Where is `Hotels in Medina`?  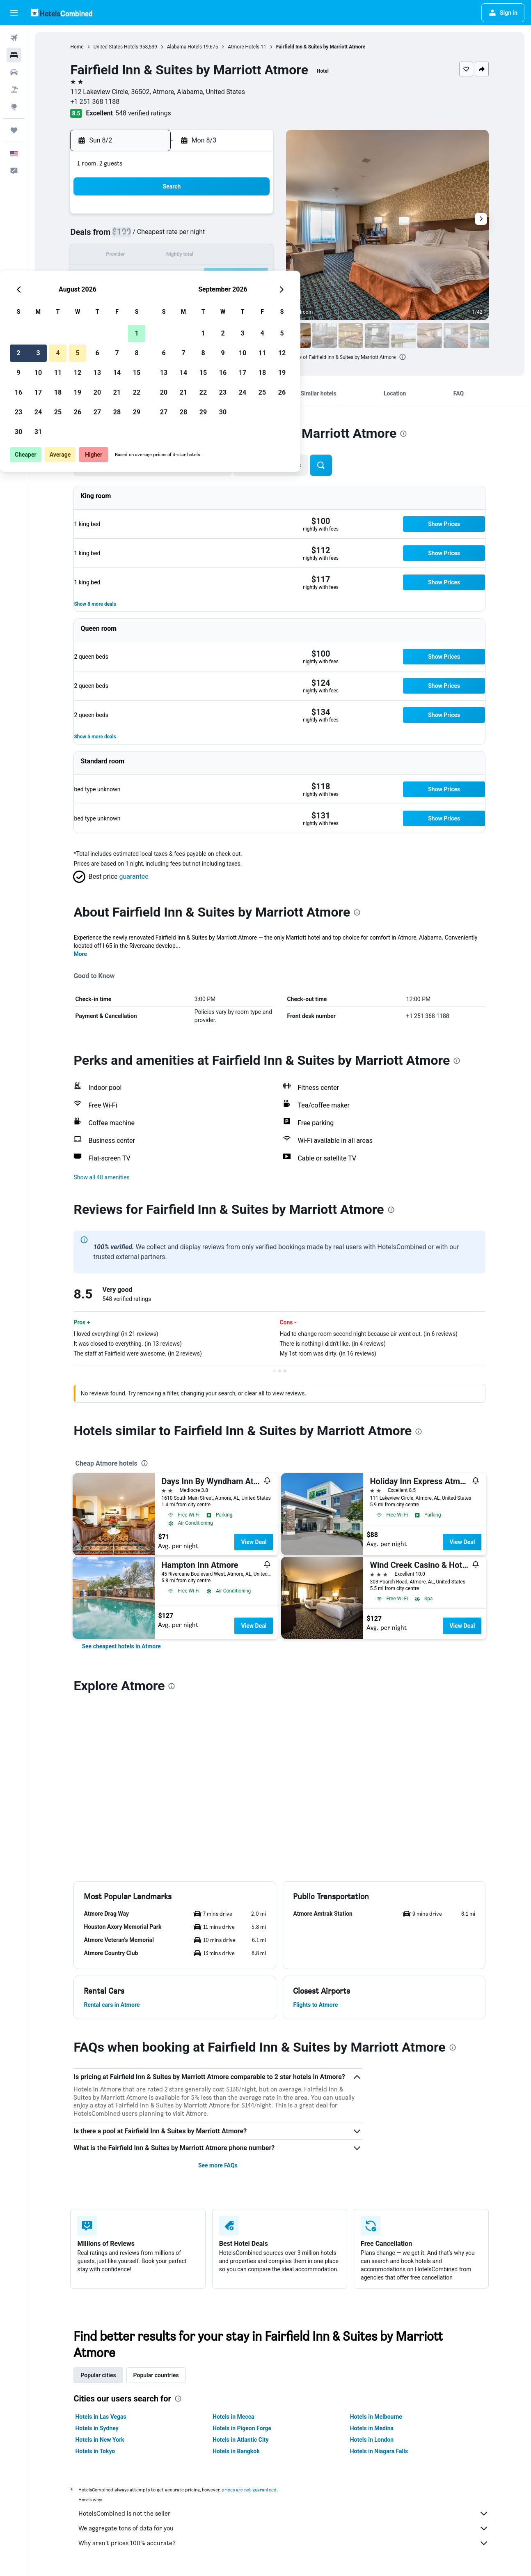
Hotels in Medina is located at coordinates (372, 2428).